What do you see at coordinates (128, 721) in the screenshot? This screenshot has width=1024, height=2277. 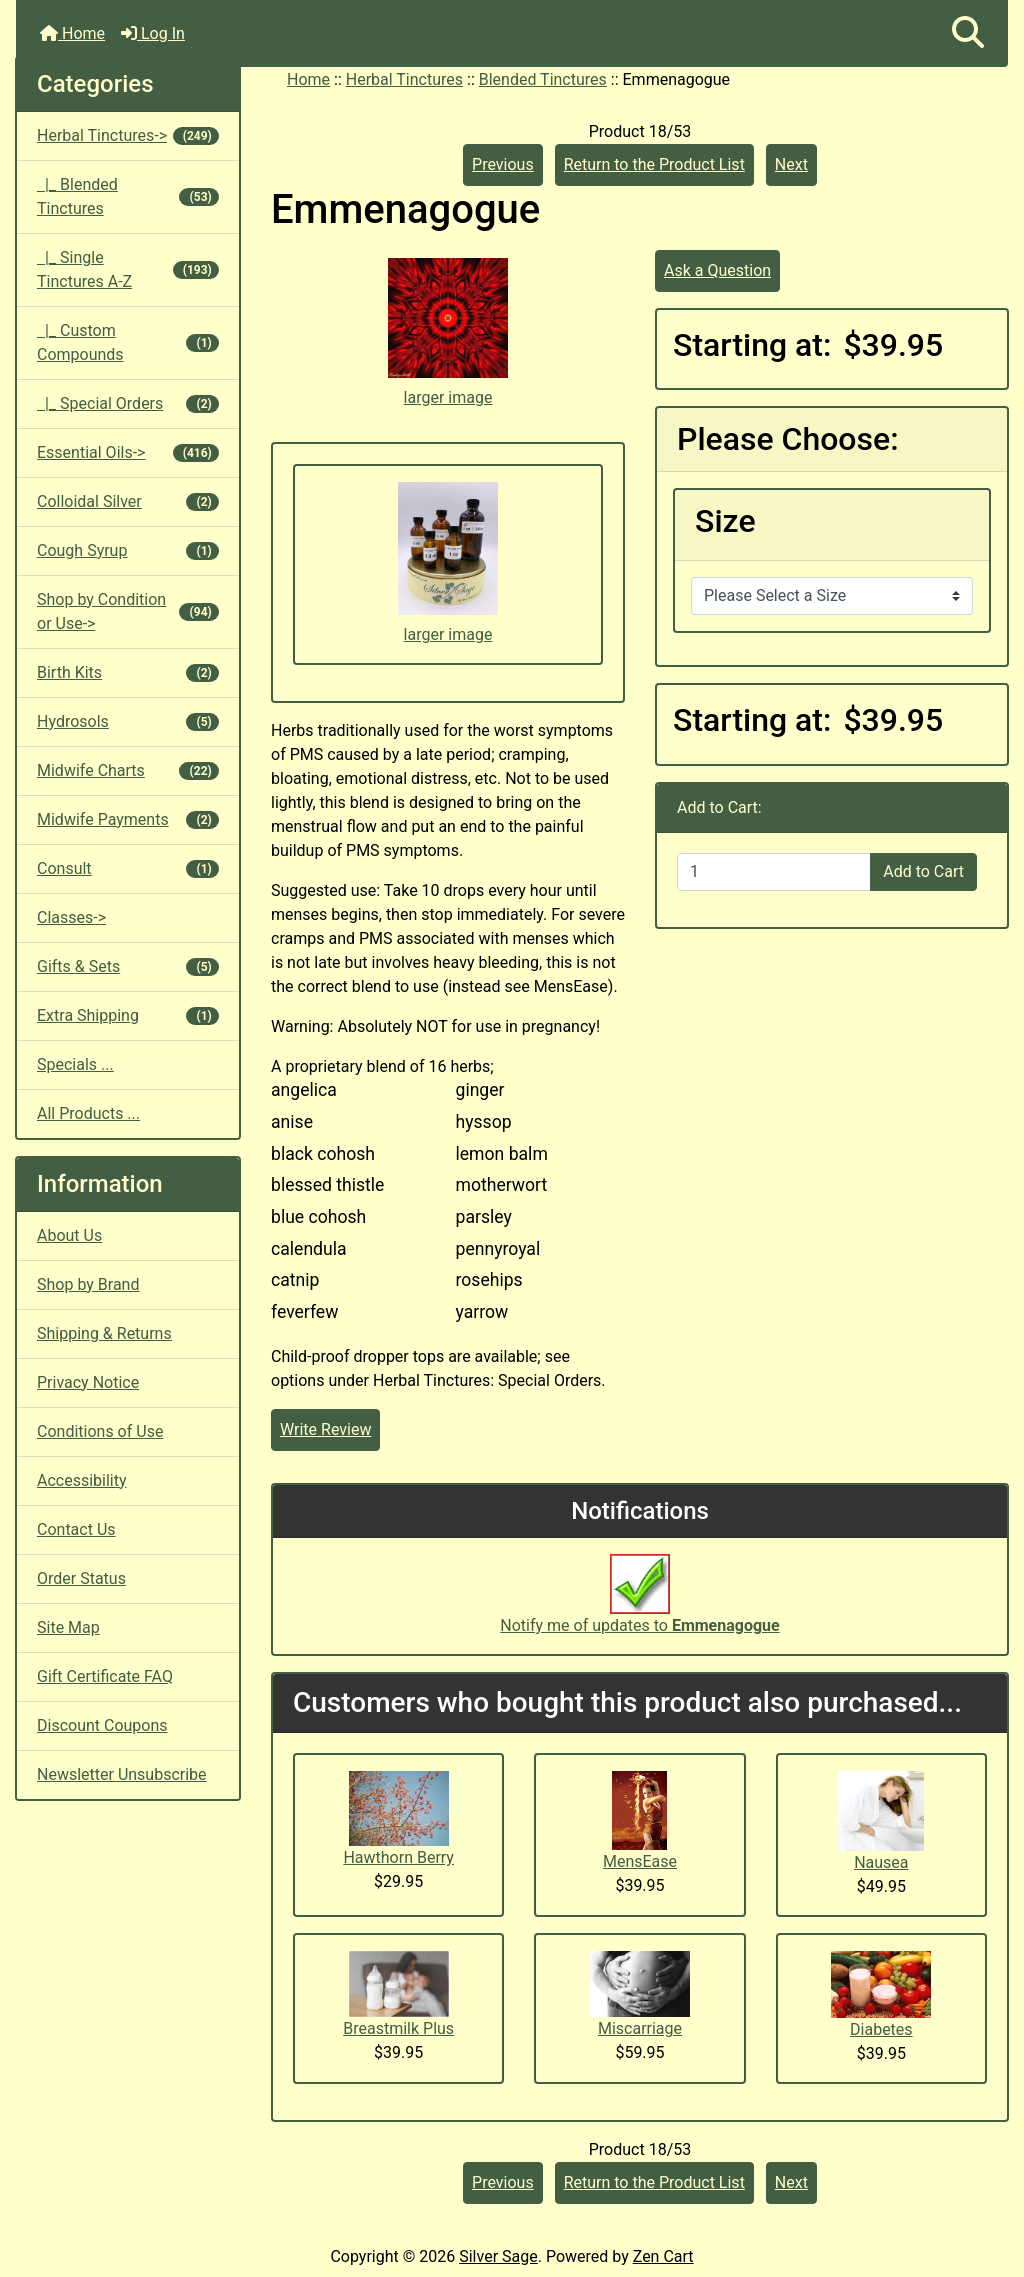 I see `Hydrosols` at bounding box center [128, 721].